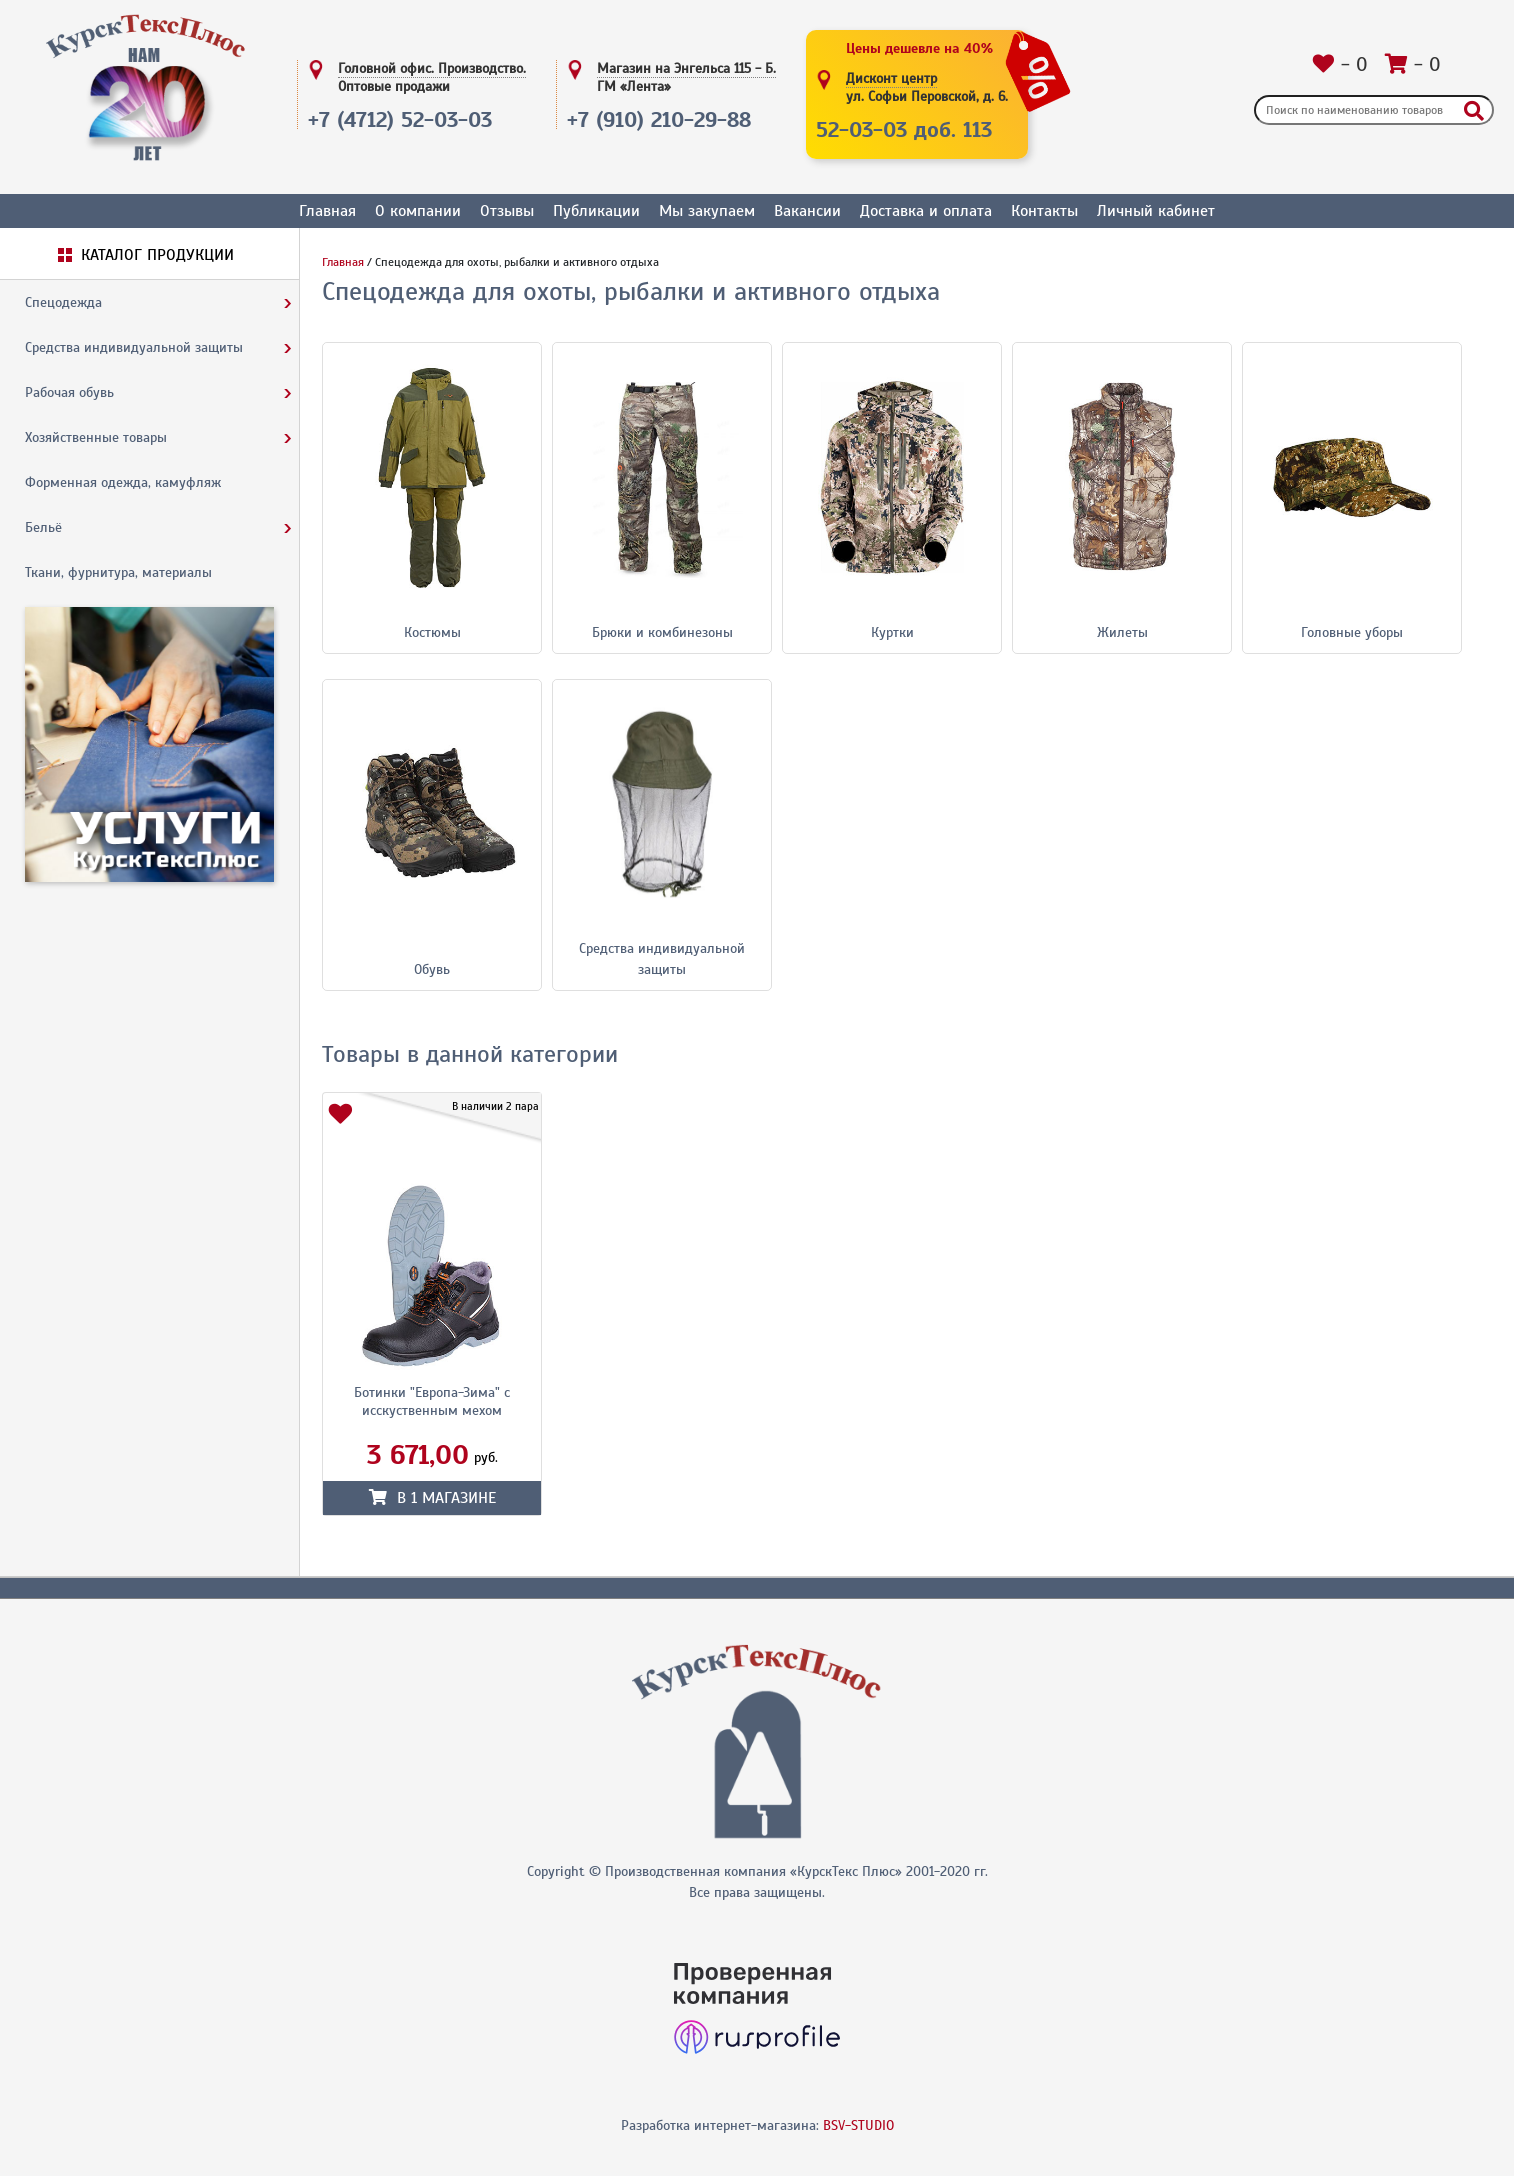 The width and height of the screenshot is (1514, 2176). Describe the element at coordinates (926, 211) in the screenshot. I see `Доставка и оплата` at that location.